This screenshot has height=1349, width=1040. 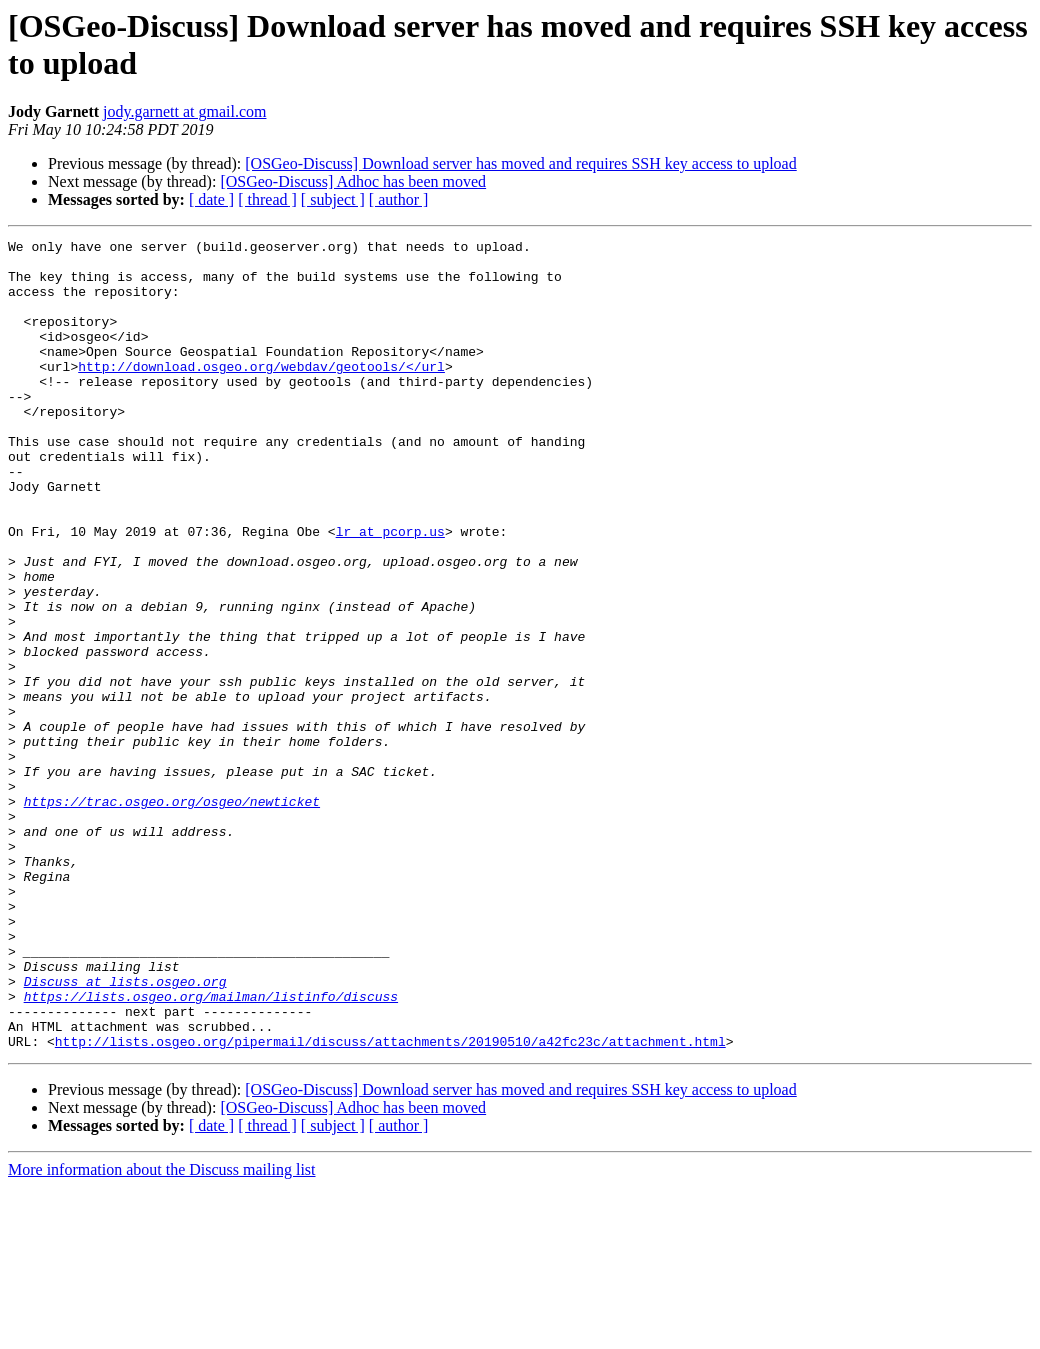 I want to click on http://lists.osgeo.org/pipermail/discuss/attachments/20190510/a42fc23c/attachment.html, so click(x=390, y=1203).